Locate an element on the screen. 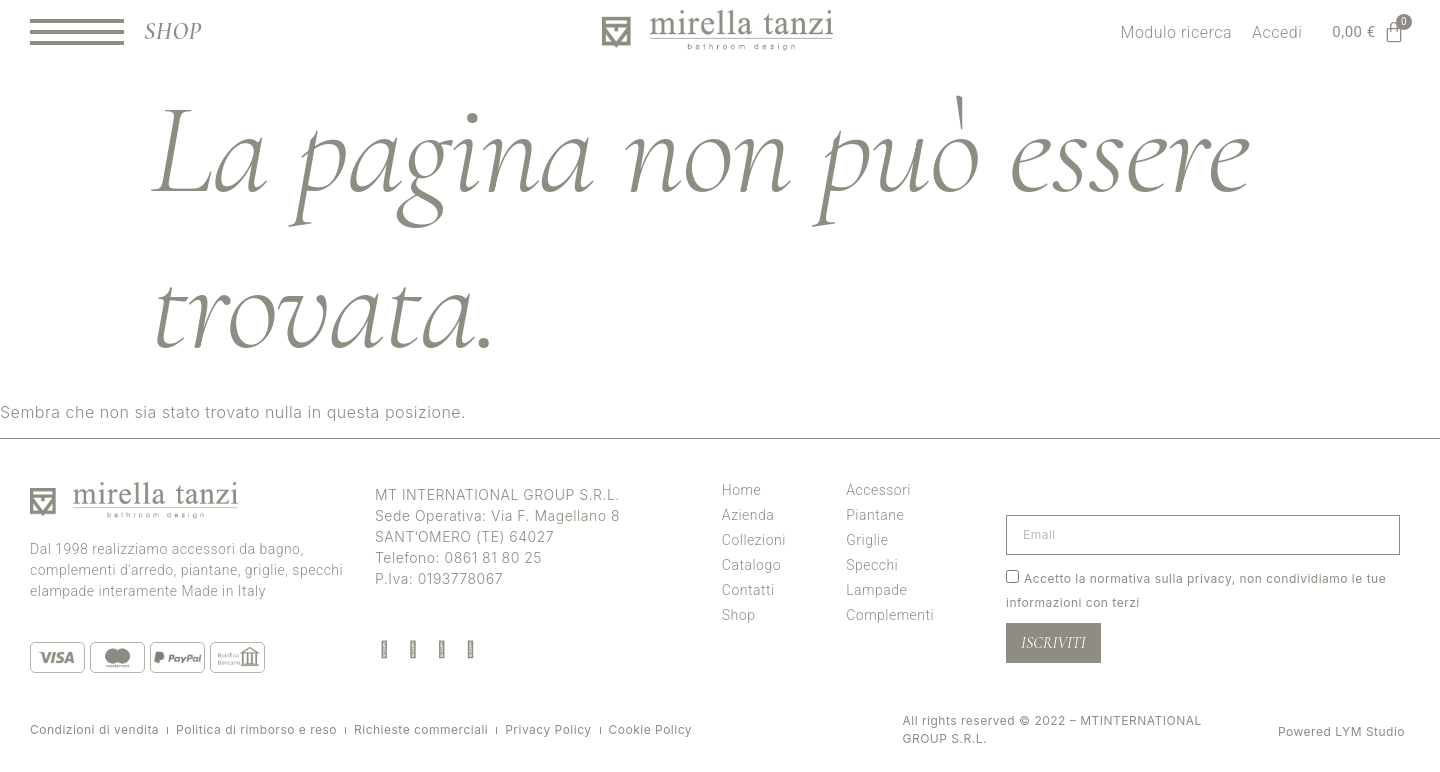 The height and width of the screenshot is (772, 1440). Collezioni is located at coordinates (754, 540).